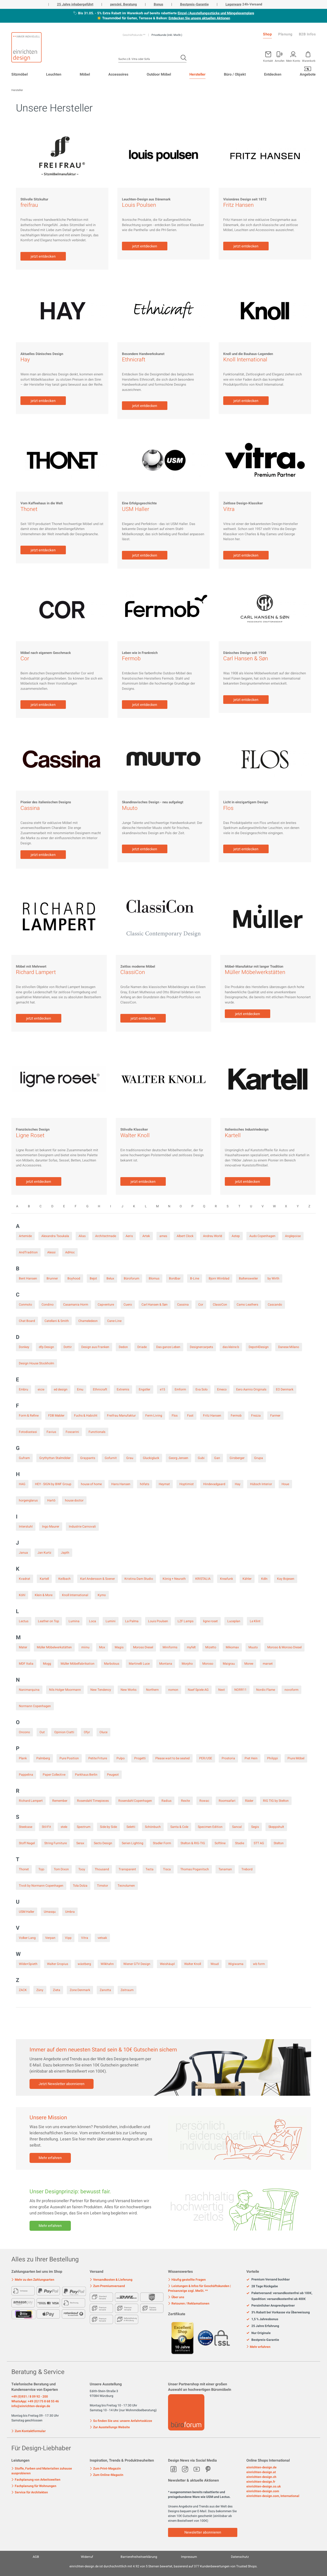 Image resolution: width=327 pixels, height=2576 pixels. Describe the element at coordinates (48, 1304) in the screenshot. I see `Condino` at that location.